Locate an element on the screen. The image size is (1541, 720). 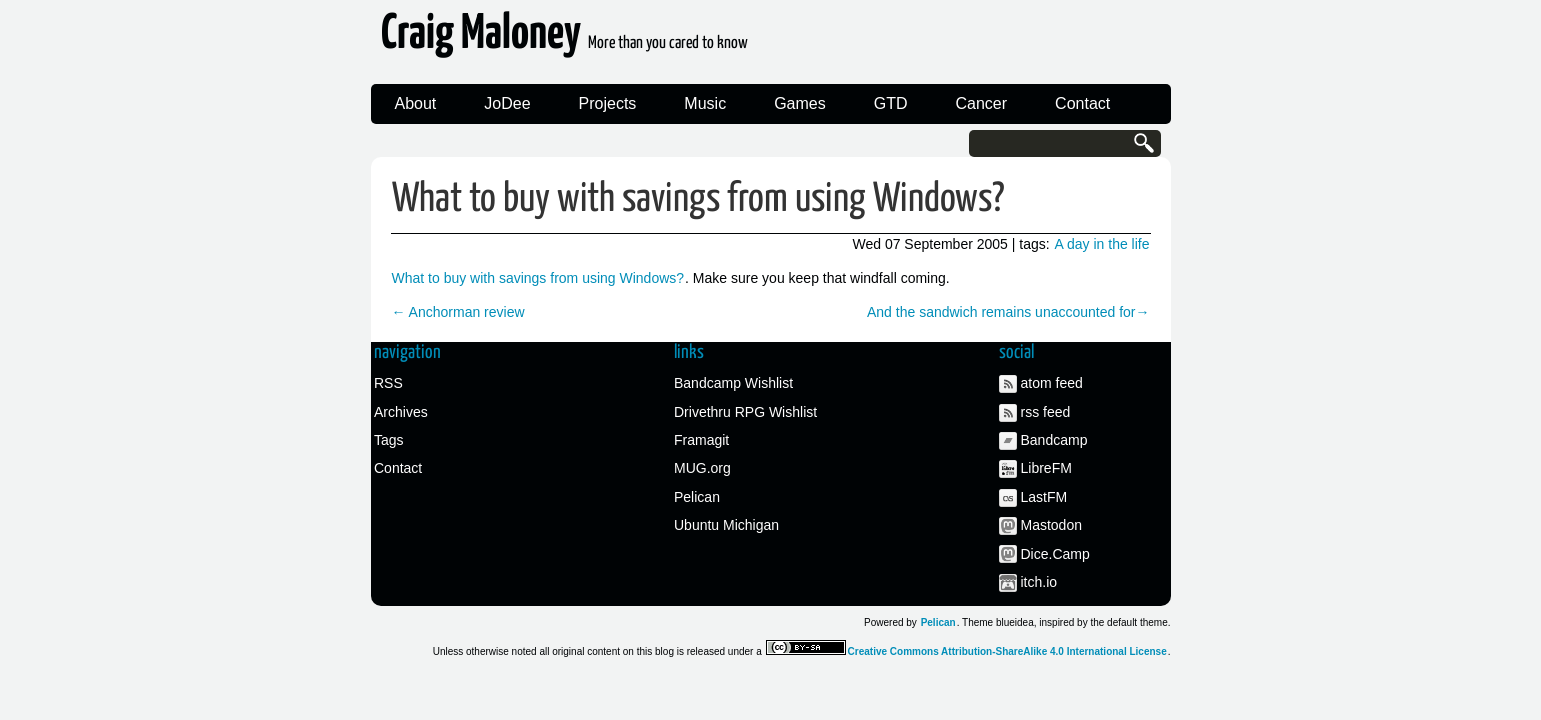
itch.io is located at coordinates (1039, 582).